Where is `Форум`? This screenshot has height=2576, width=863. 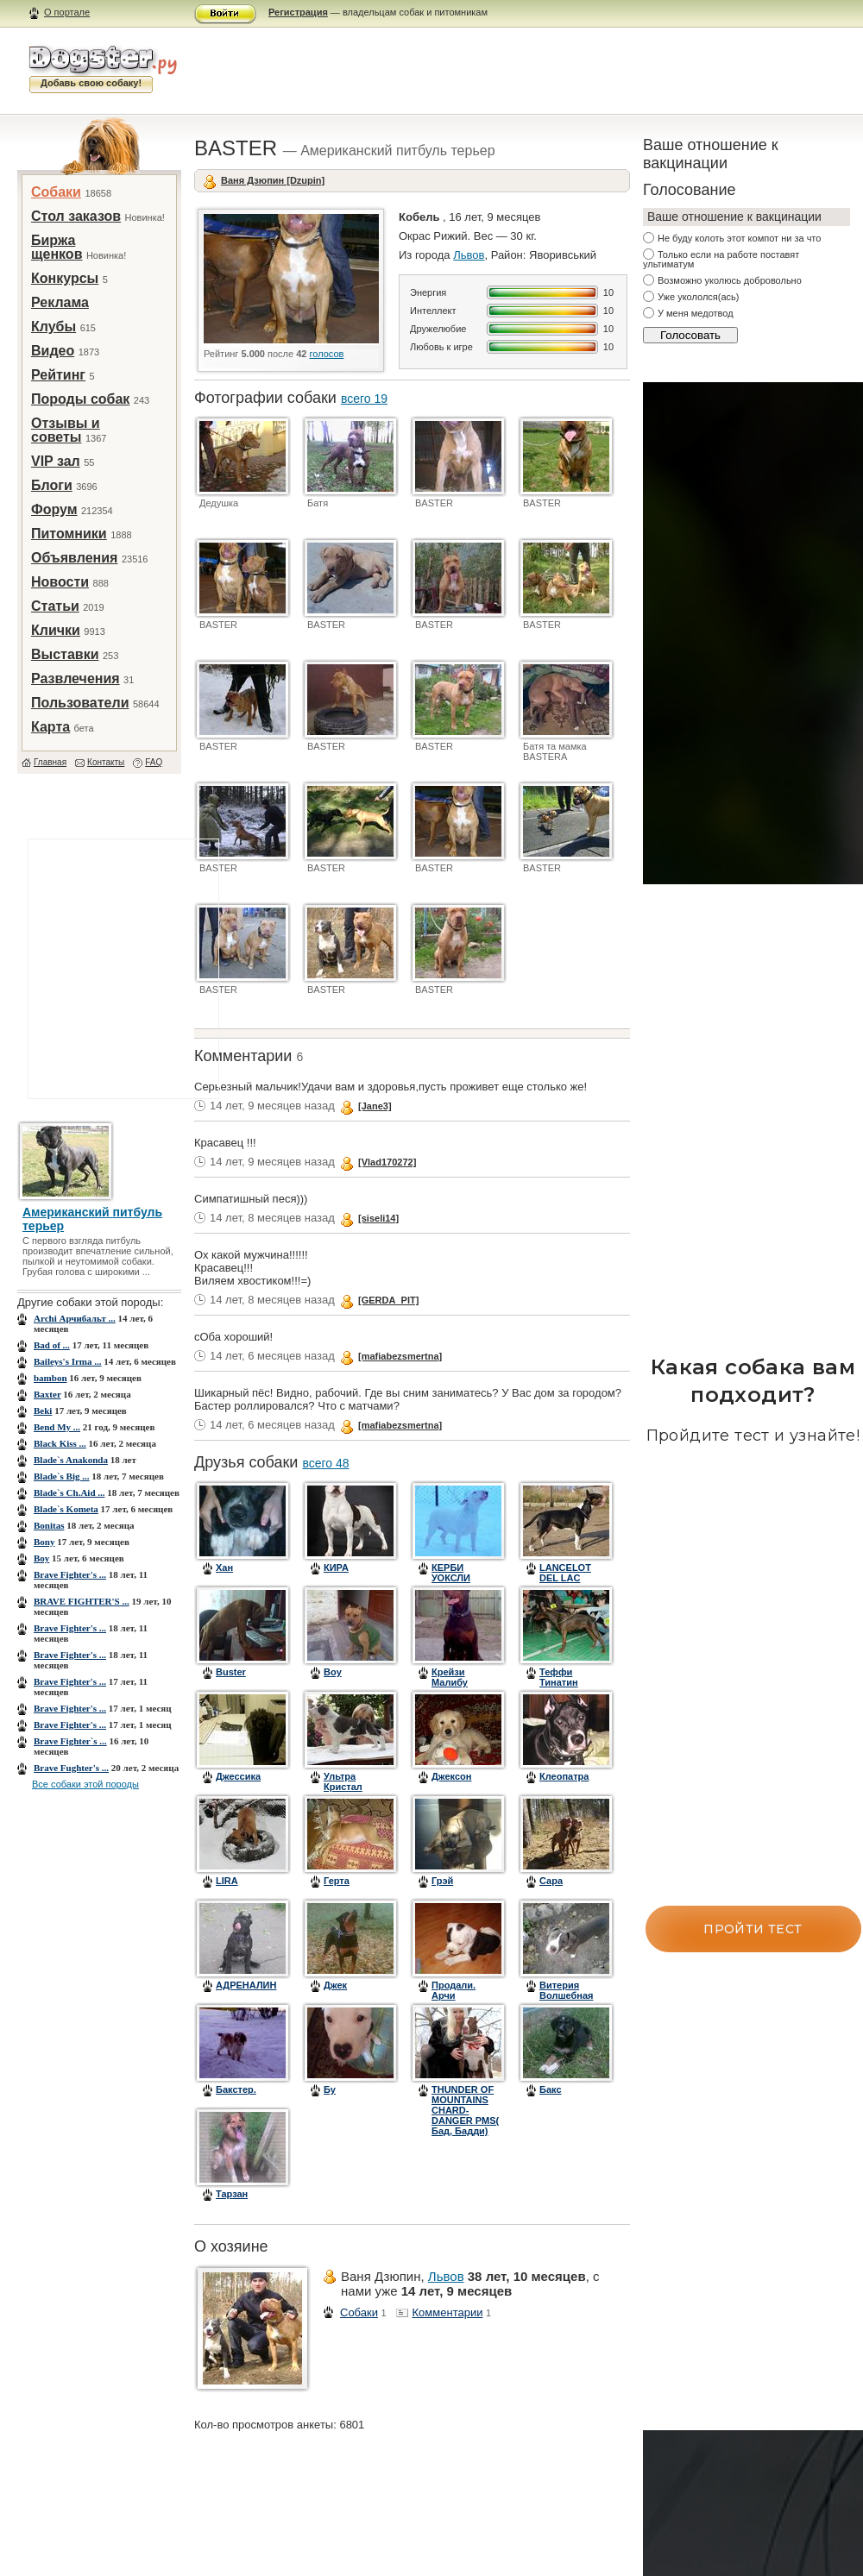
Форум is located at coordinates (54, 509).